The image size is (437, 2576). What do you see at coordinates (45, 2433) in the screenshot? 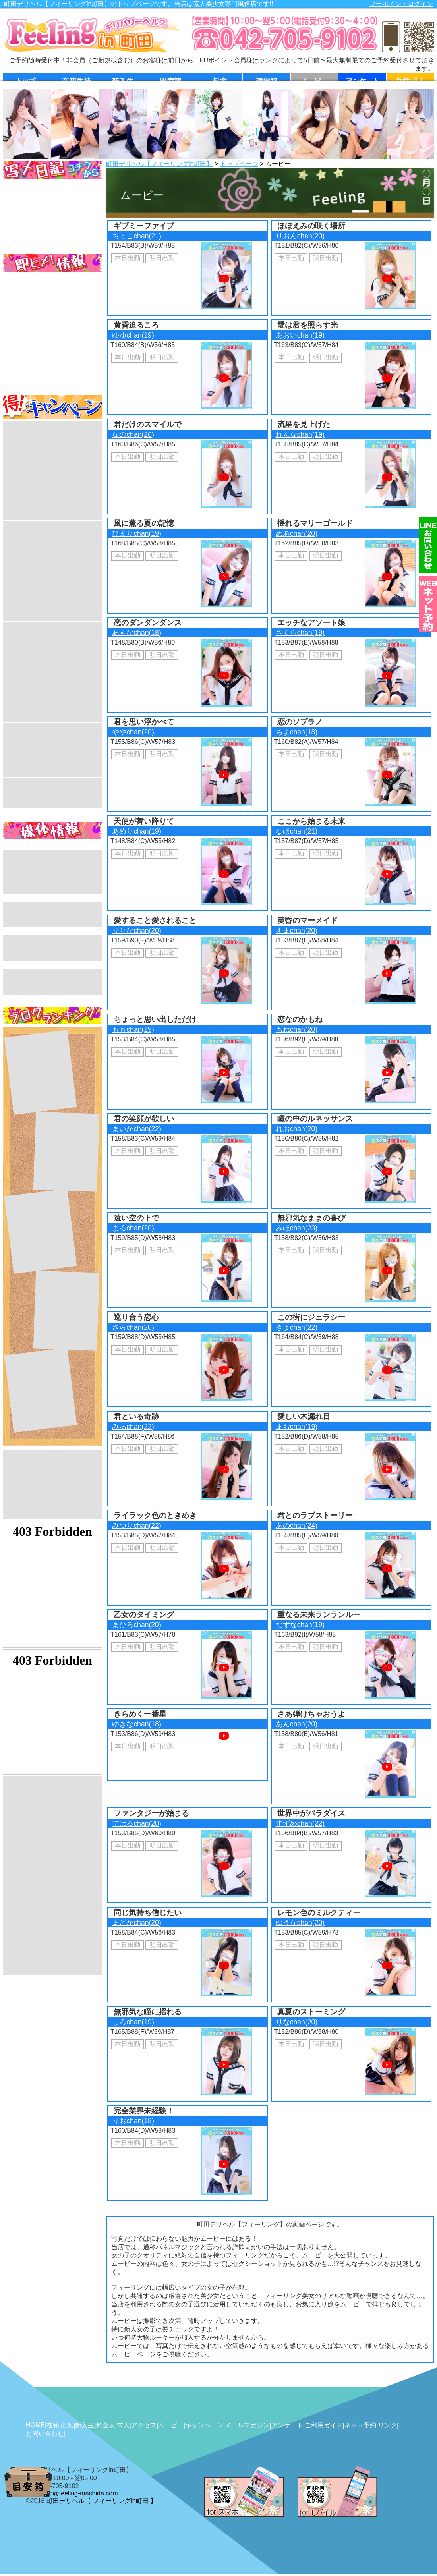
I see `お問い合わせ` at bounding box center [45, 2433].